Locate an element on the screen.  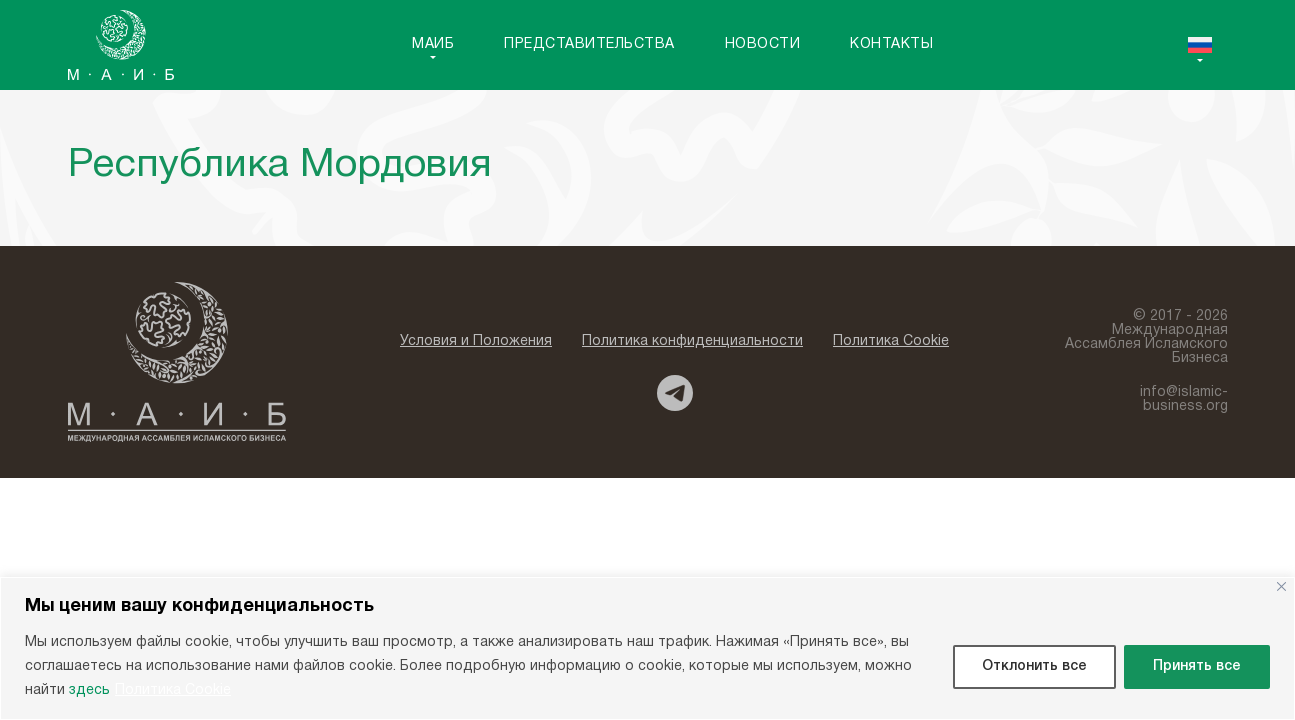
Новости is located at coordinates (763, 44).